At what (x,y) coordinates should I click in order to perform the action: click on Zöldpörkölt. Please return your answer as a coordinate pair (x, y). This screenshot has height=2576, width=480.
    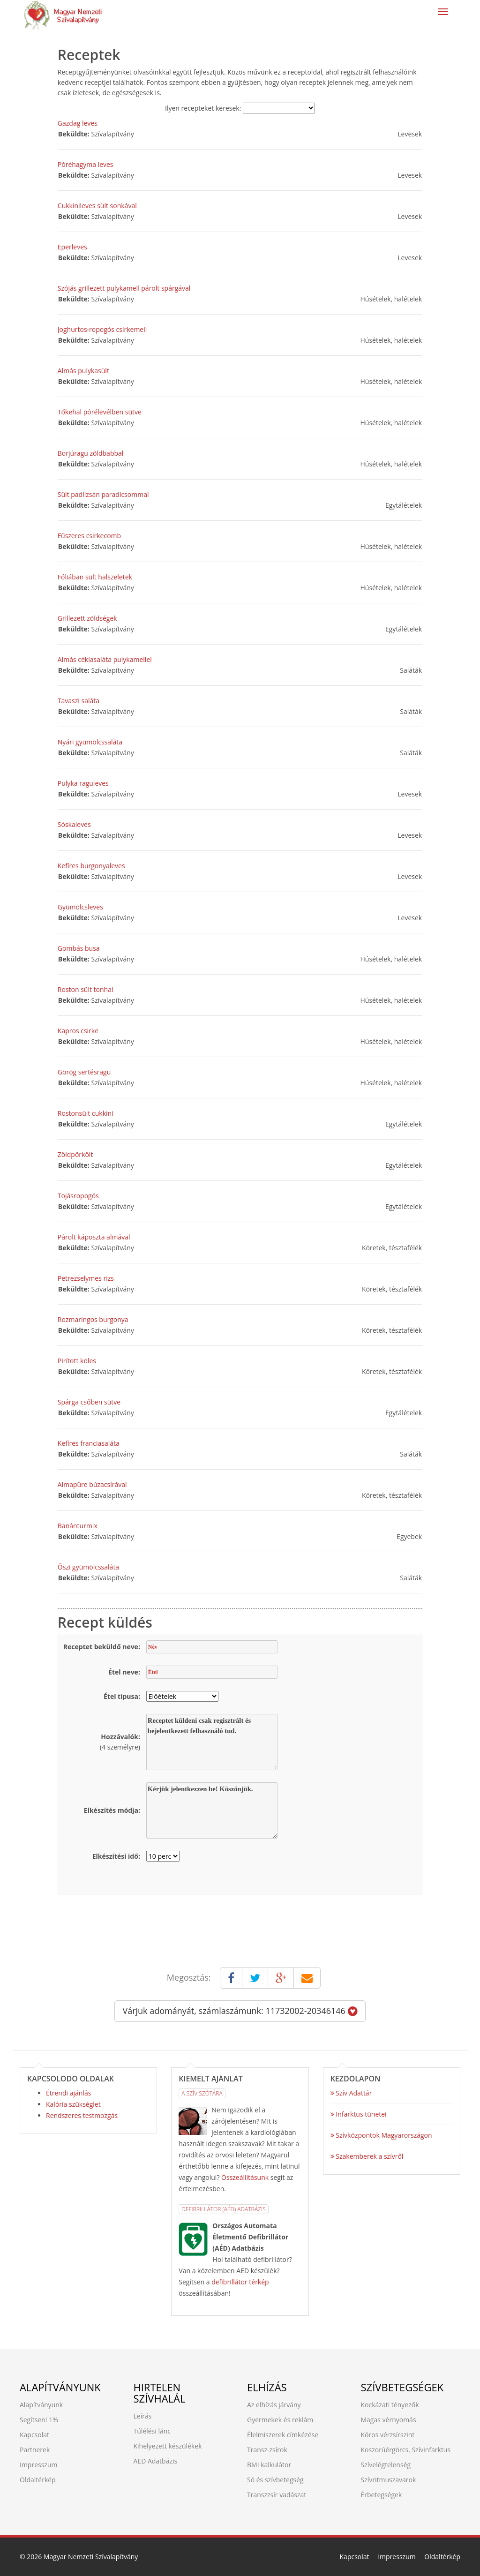
    Looking at the image, I should click on (75, 1154).